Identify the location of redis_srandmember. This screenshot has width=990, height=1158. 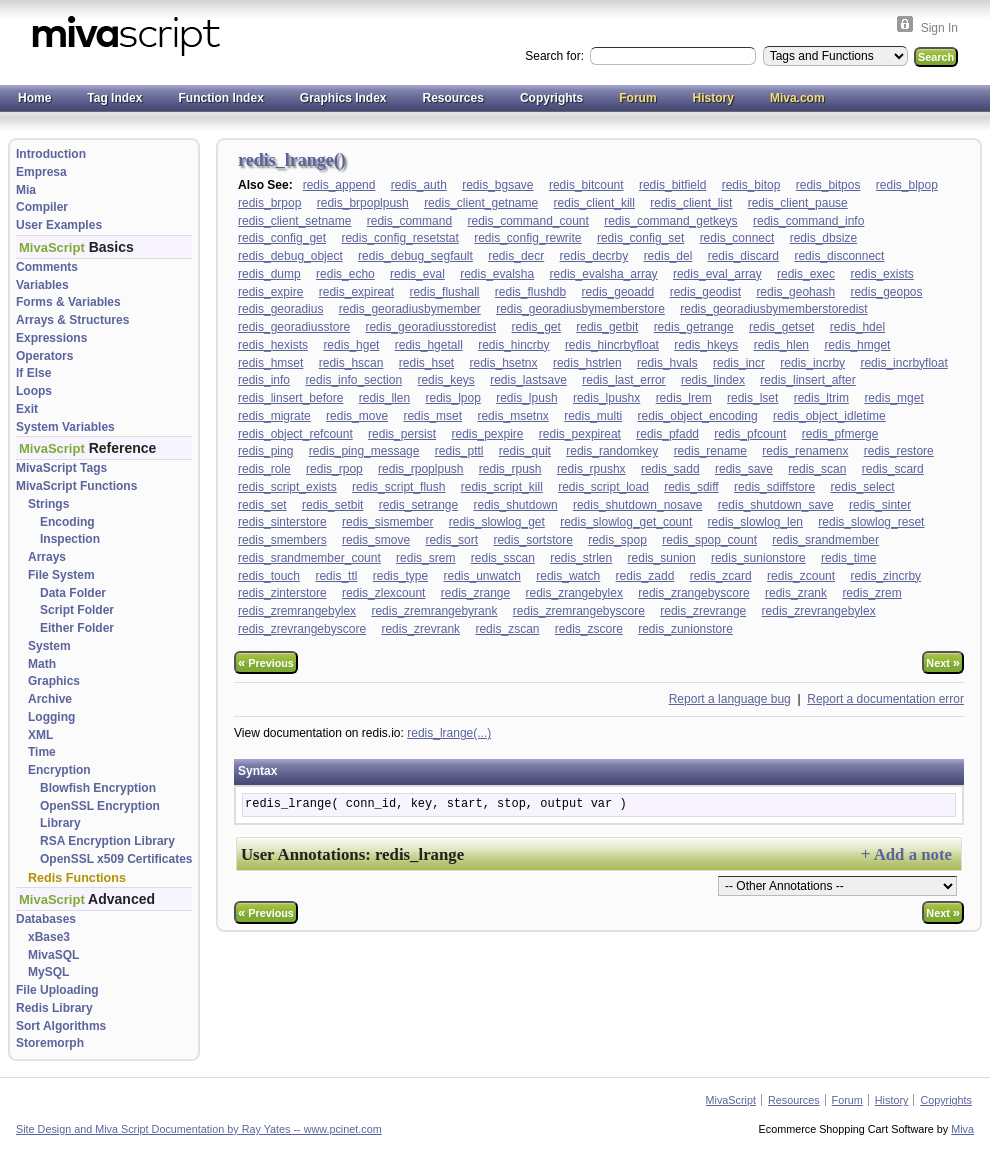
(825, 540).